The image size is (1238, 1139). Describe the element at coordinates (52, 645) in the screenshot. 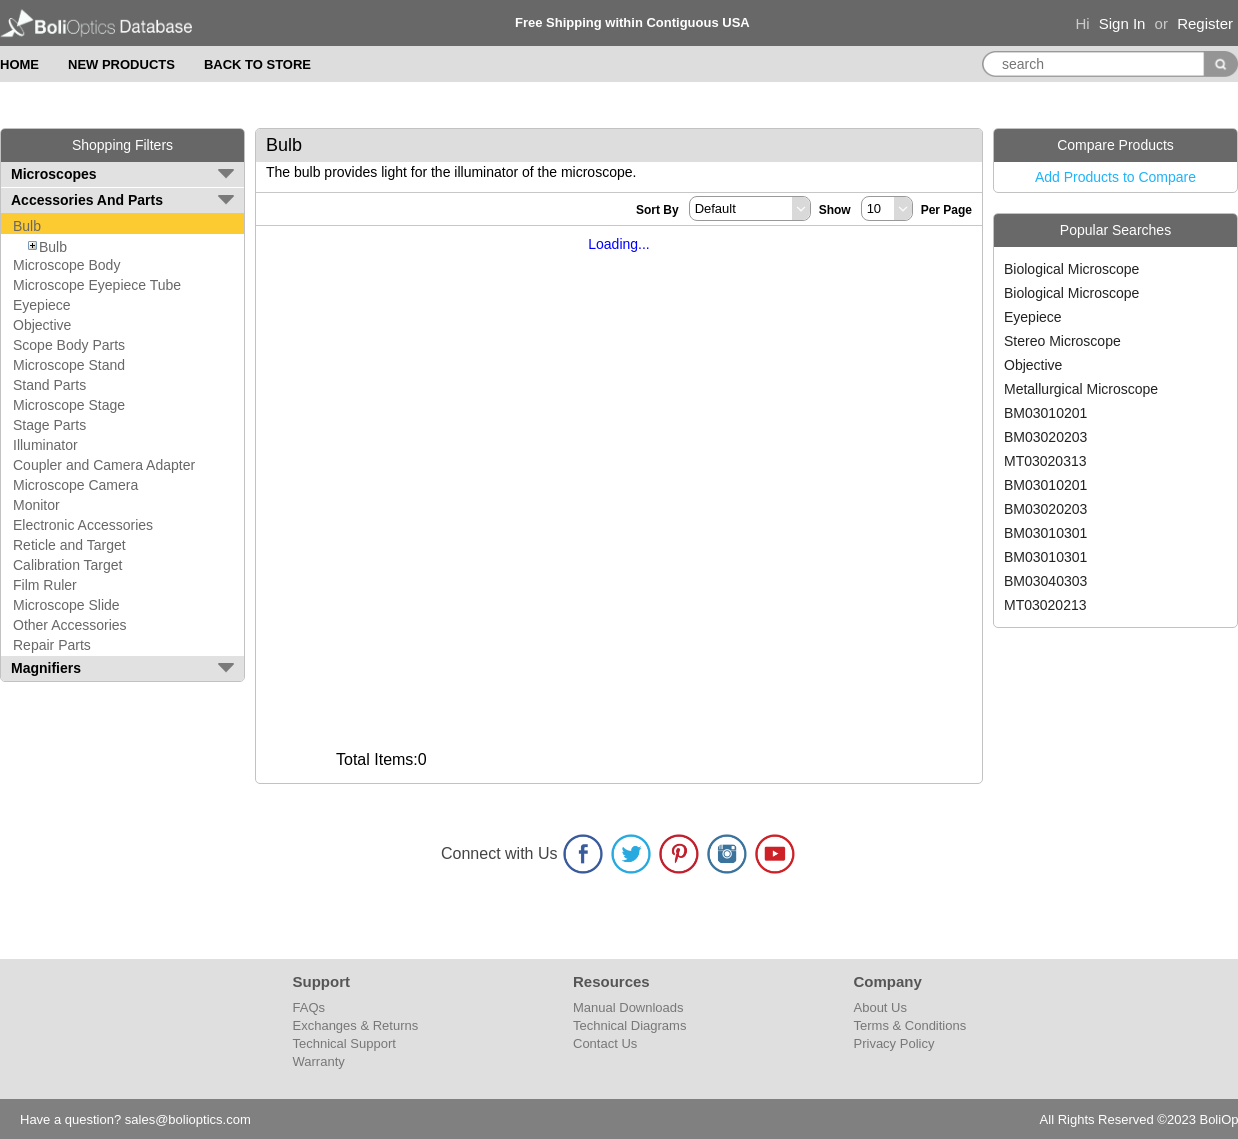

I see `Repair Parts` at that location.